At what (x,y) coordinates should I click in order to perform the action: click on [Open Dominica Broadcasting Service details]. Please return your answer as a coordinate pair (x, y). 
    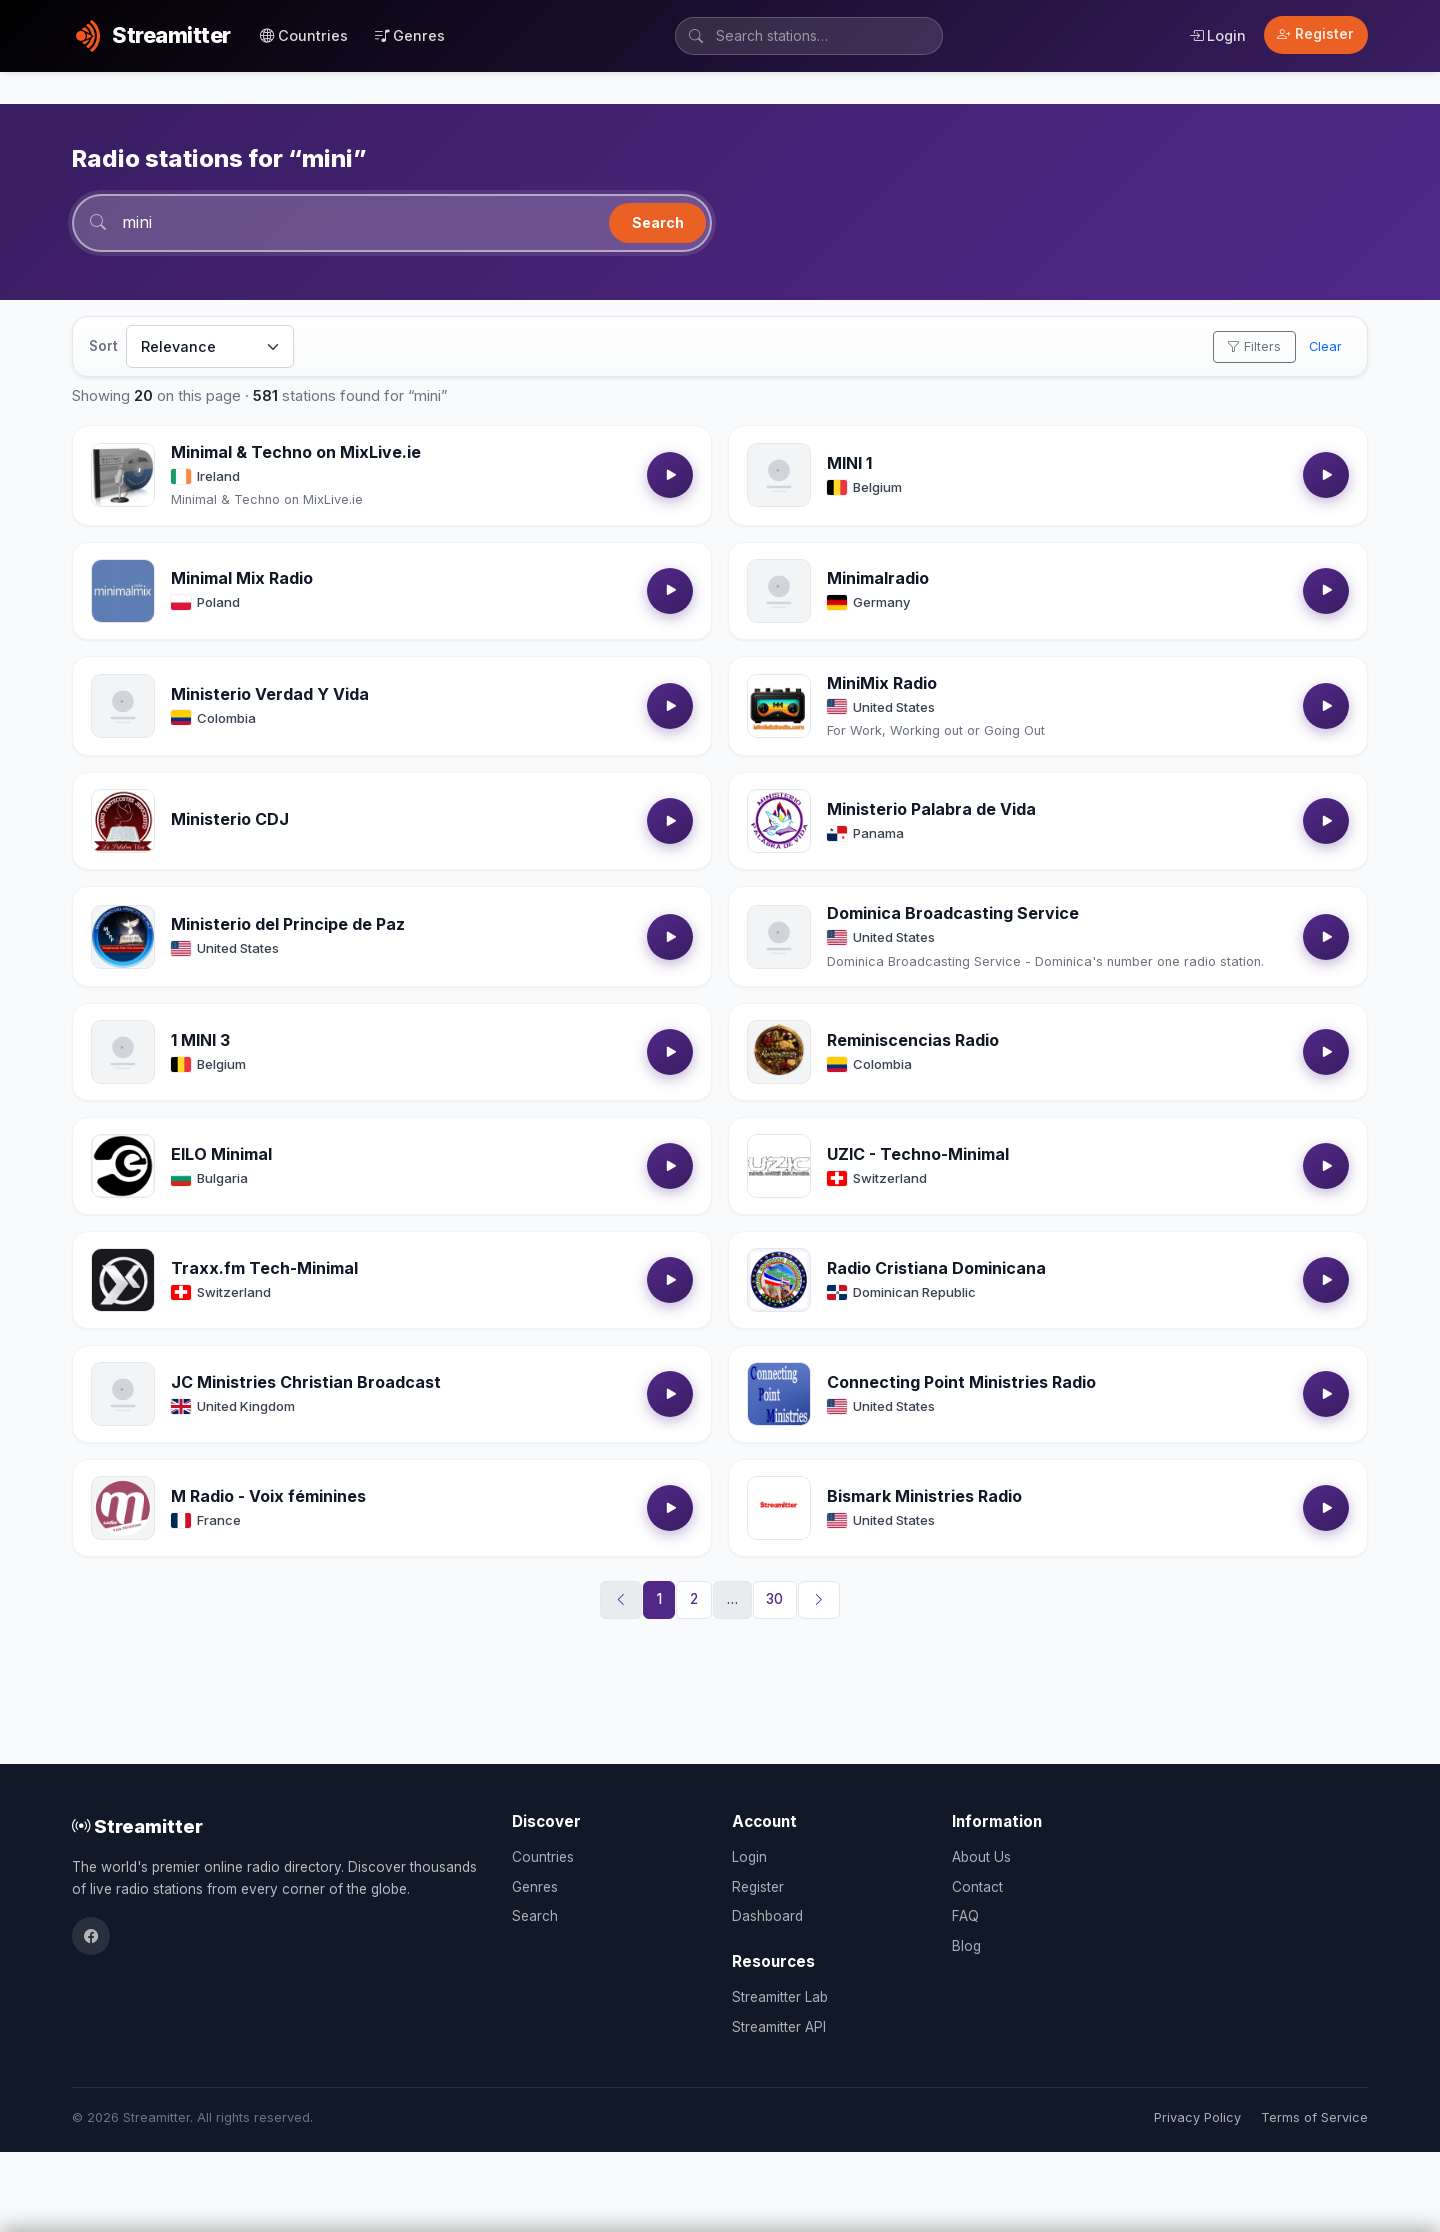
    Looking at the image, I should click on (779, 937).